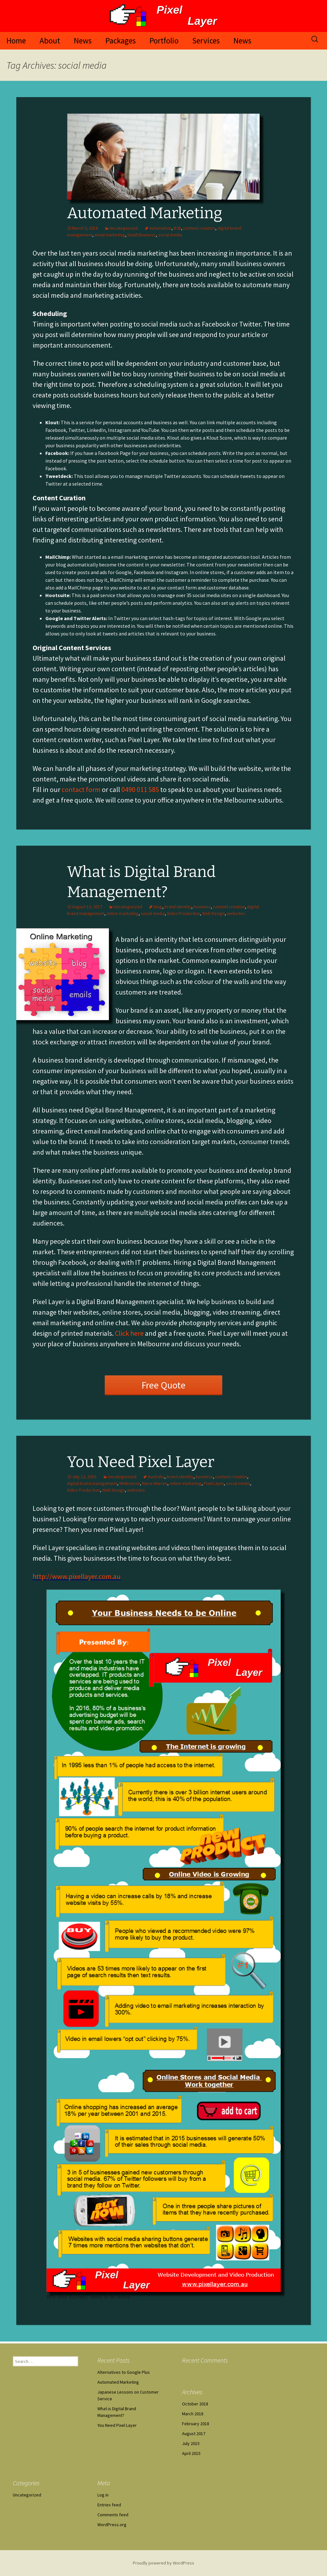  Describe the element at coordinates (124, 228) in the screenshot. I see `Uncategorized` at that location.